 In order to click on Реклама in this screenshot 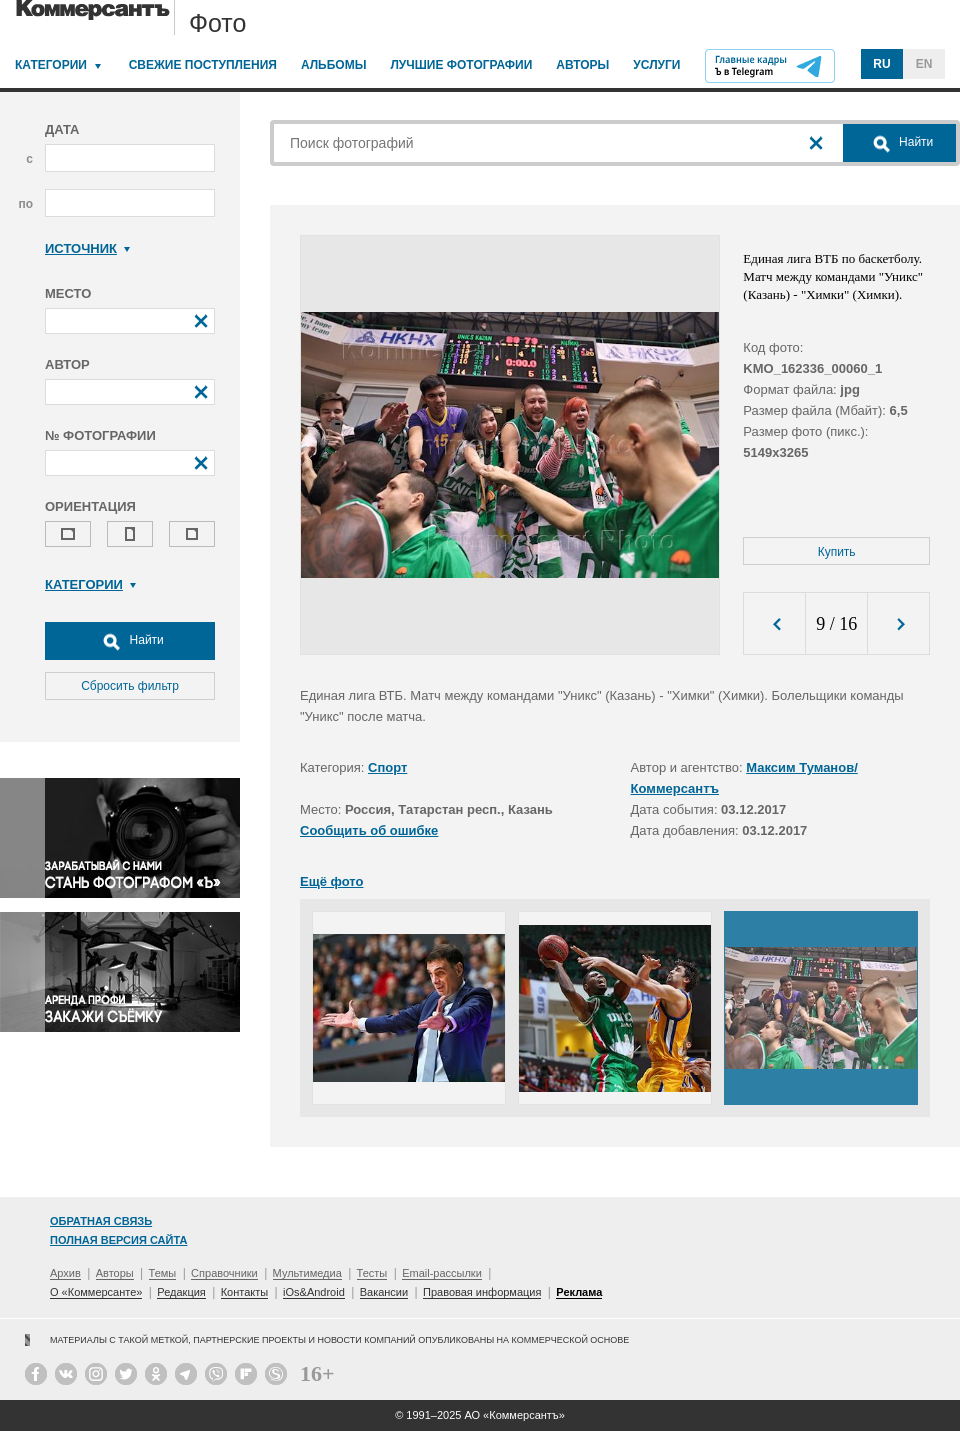, I will do `click(579, 1292)`.